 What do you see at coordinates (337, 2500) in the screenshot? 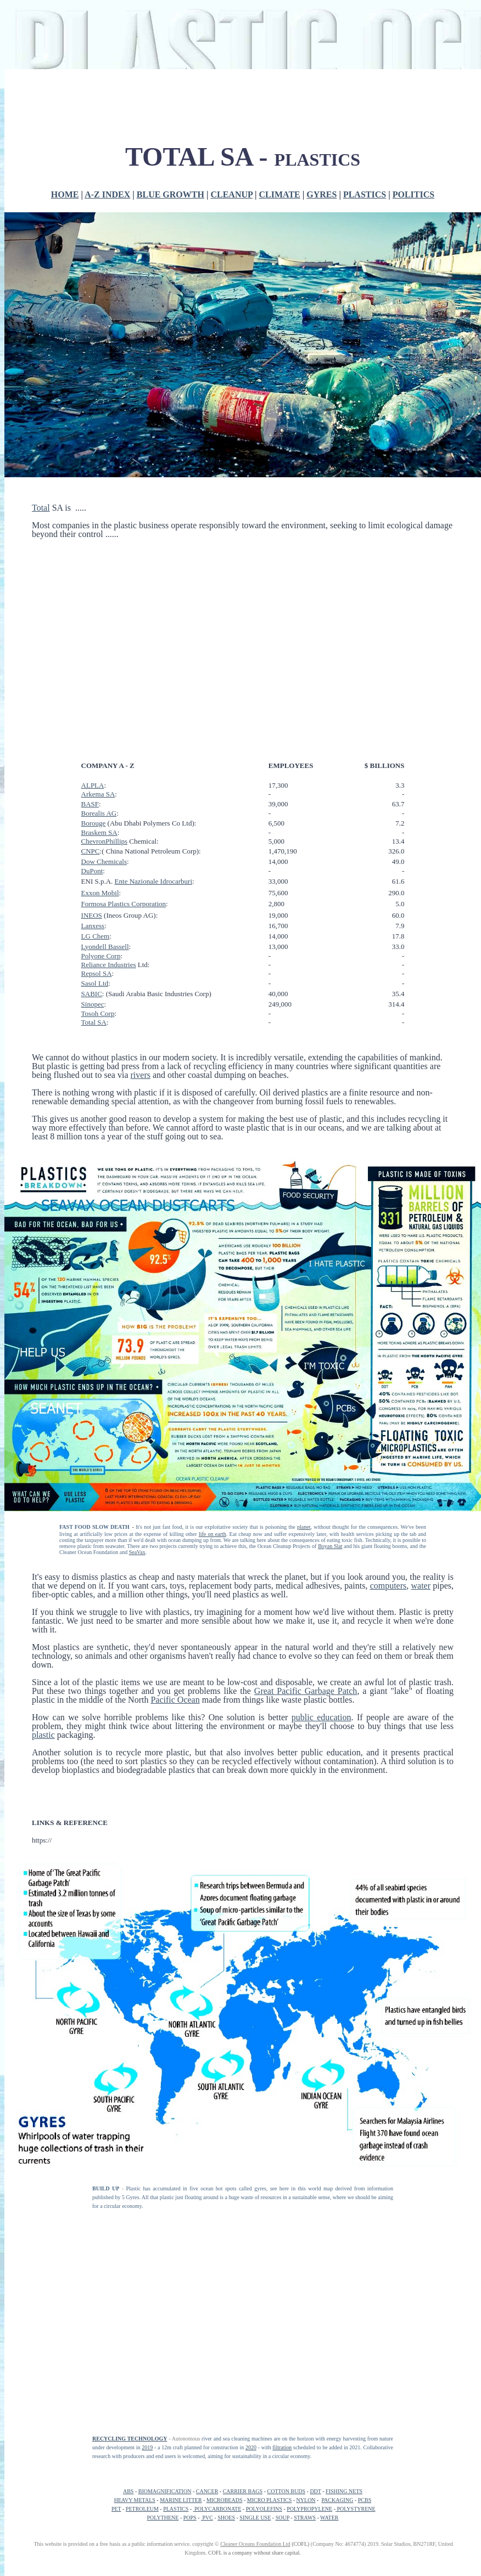
I see `PACKAGING` at bounding box center [337, 2500].